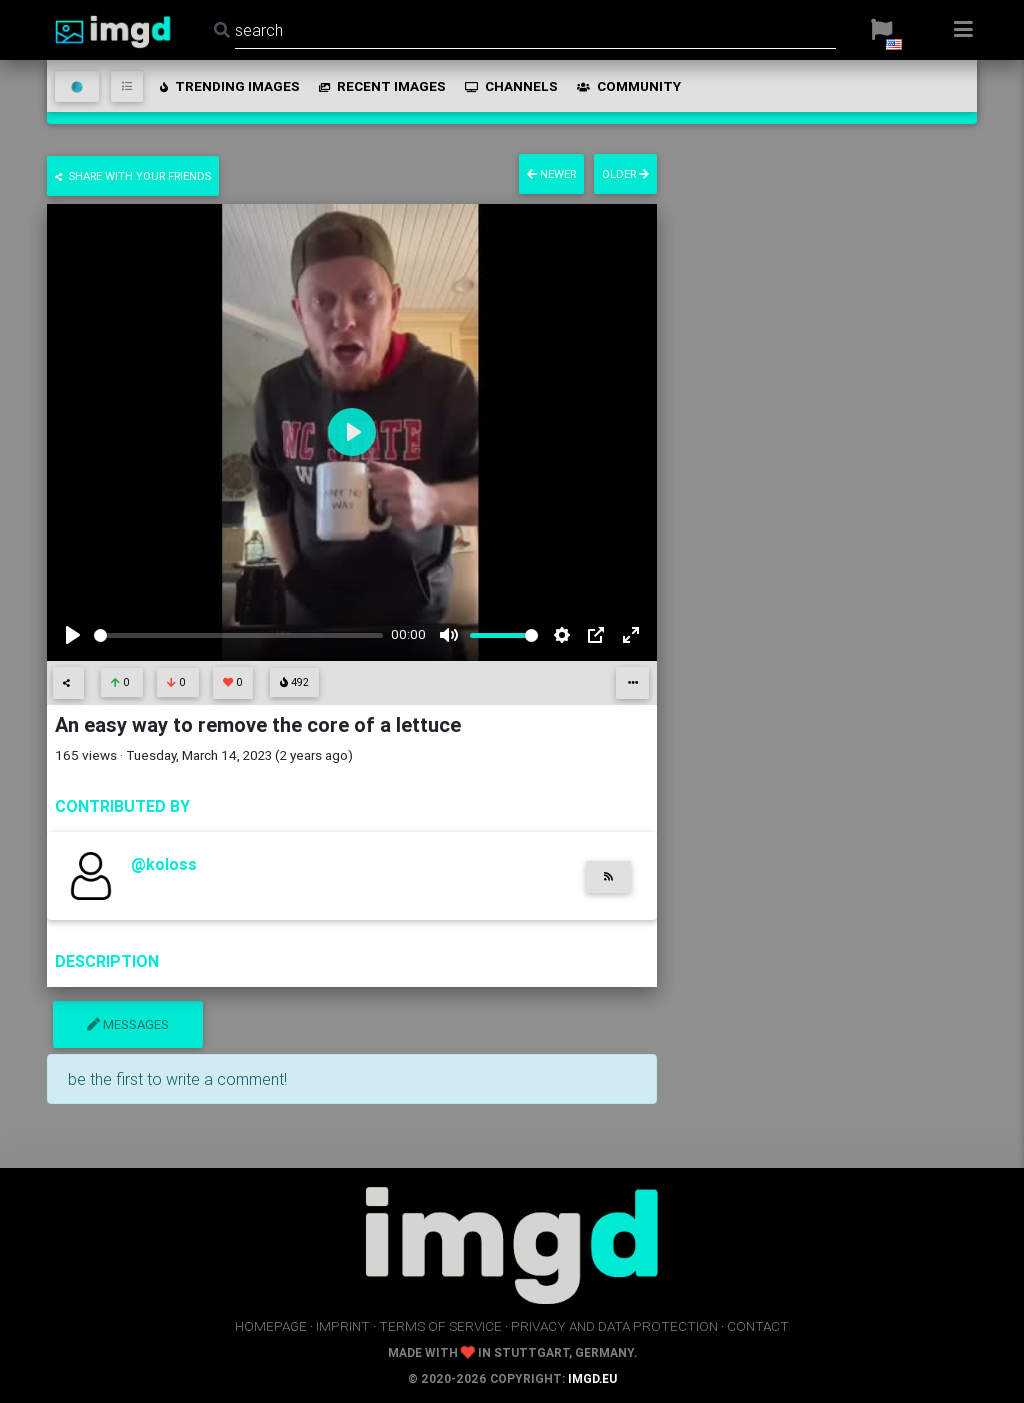  Describe the element at coordinates (758, 1326) in the screenshot. I see `contact` at that location.